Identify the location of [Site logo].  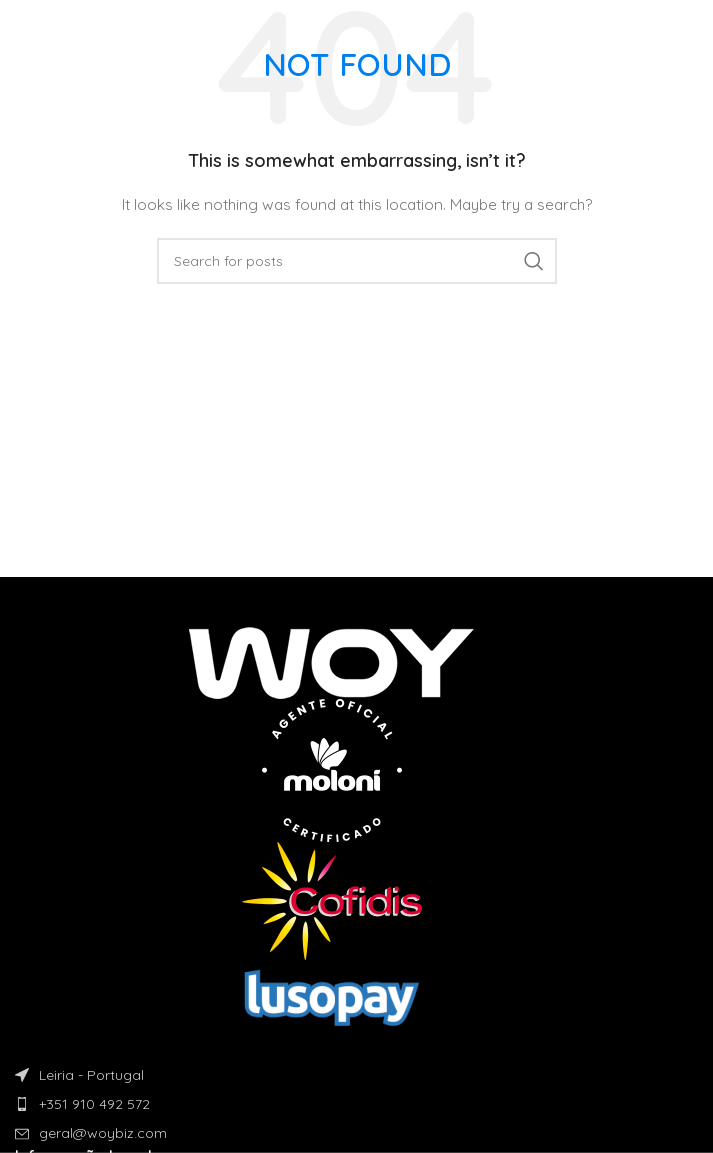
(84, 29).